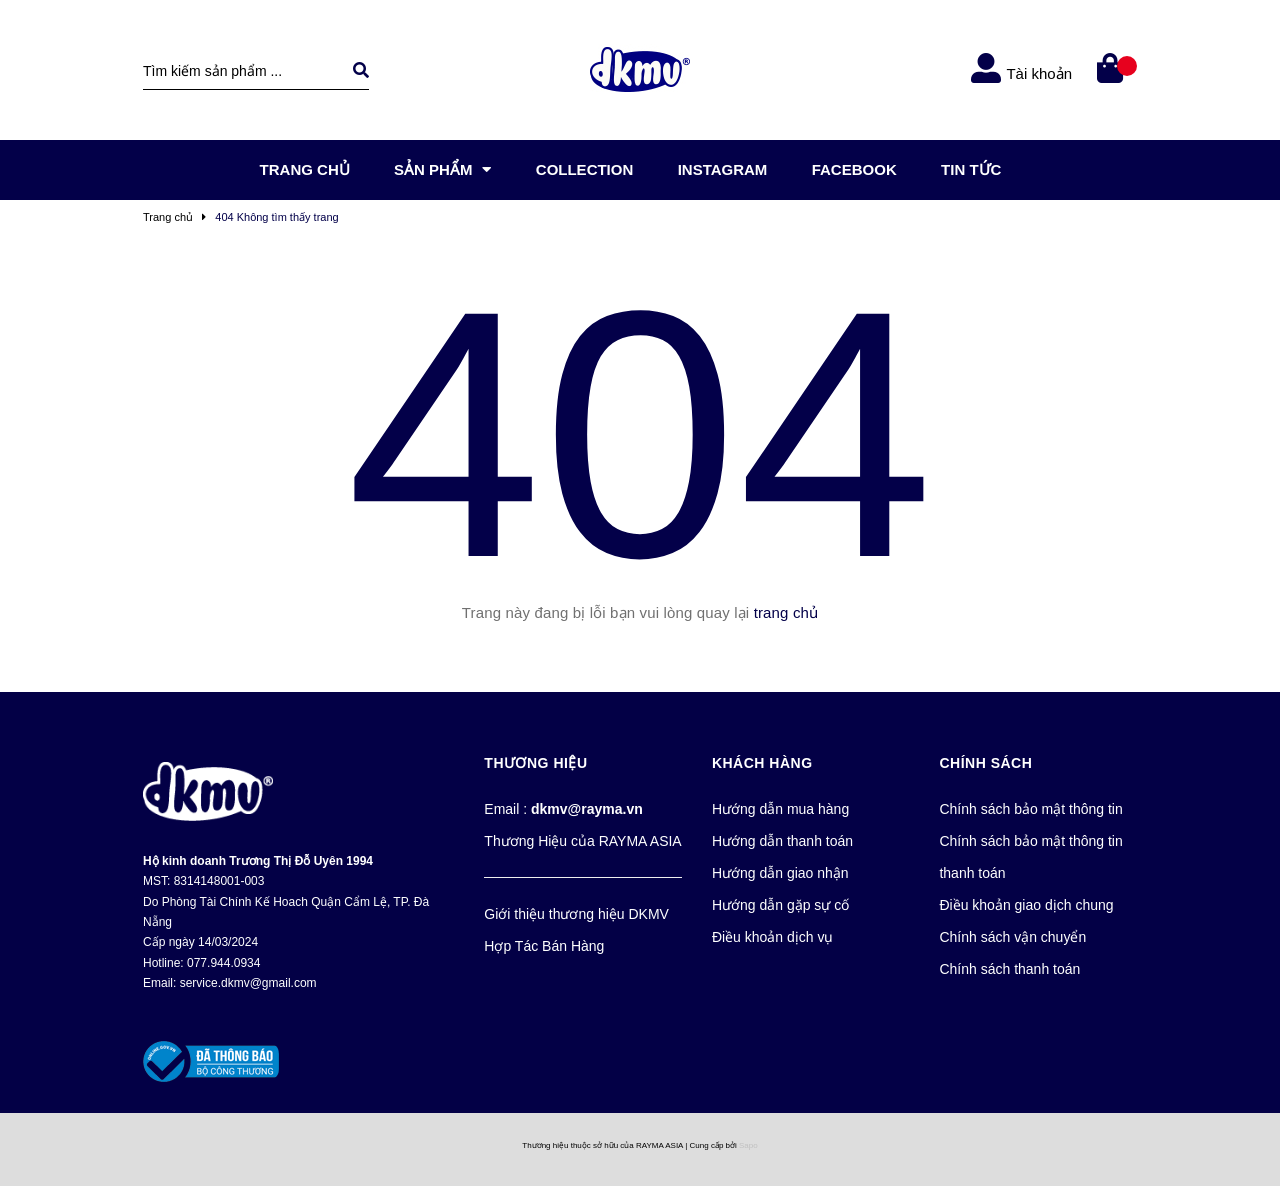 The height and width of the screenshot is (1186, 1280). Describe the element at coordinates (748, 1145) in the screenshot. I see `Sapo` at that location.